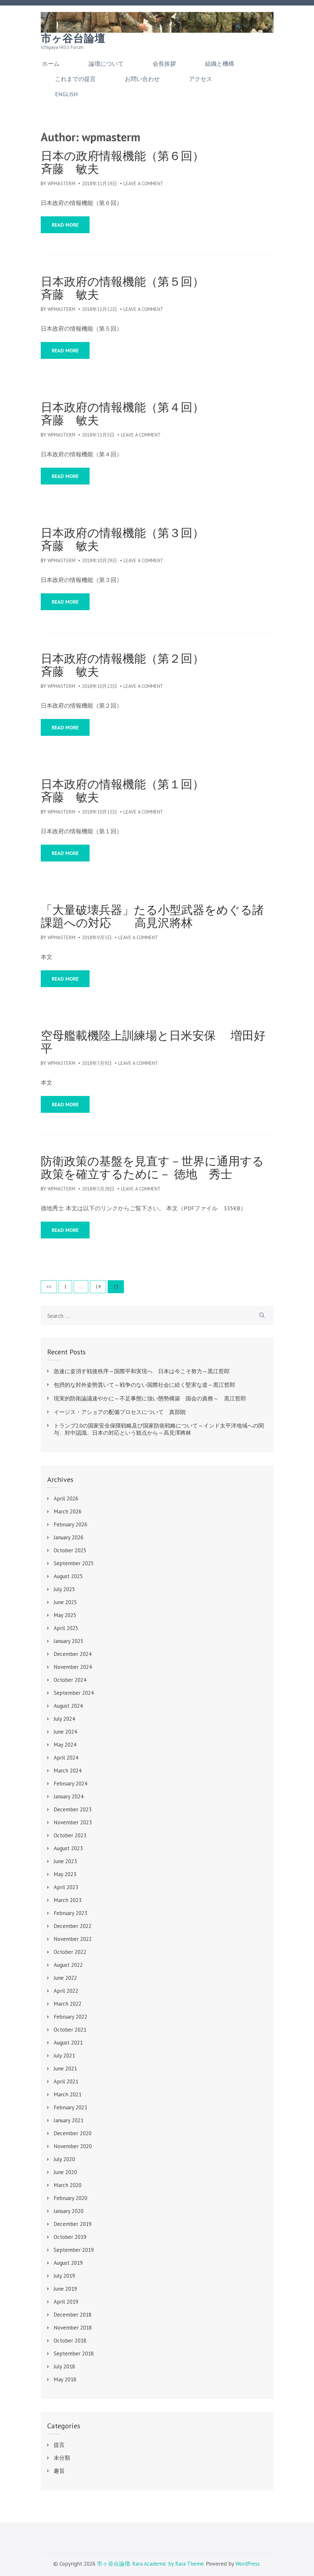  Describe the element at coordinates (150, 1398) in the screenshot. I see `現実的防衛論議速やかに～不足事態に強い態勢構築 国会の責務～ 黒江哲郎` at that location.